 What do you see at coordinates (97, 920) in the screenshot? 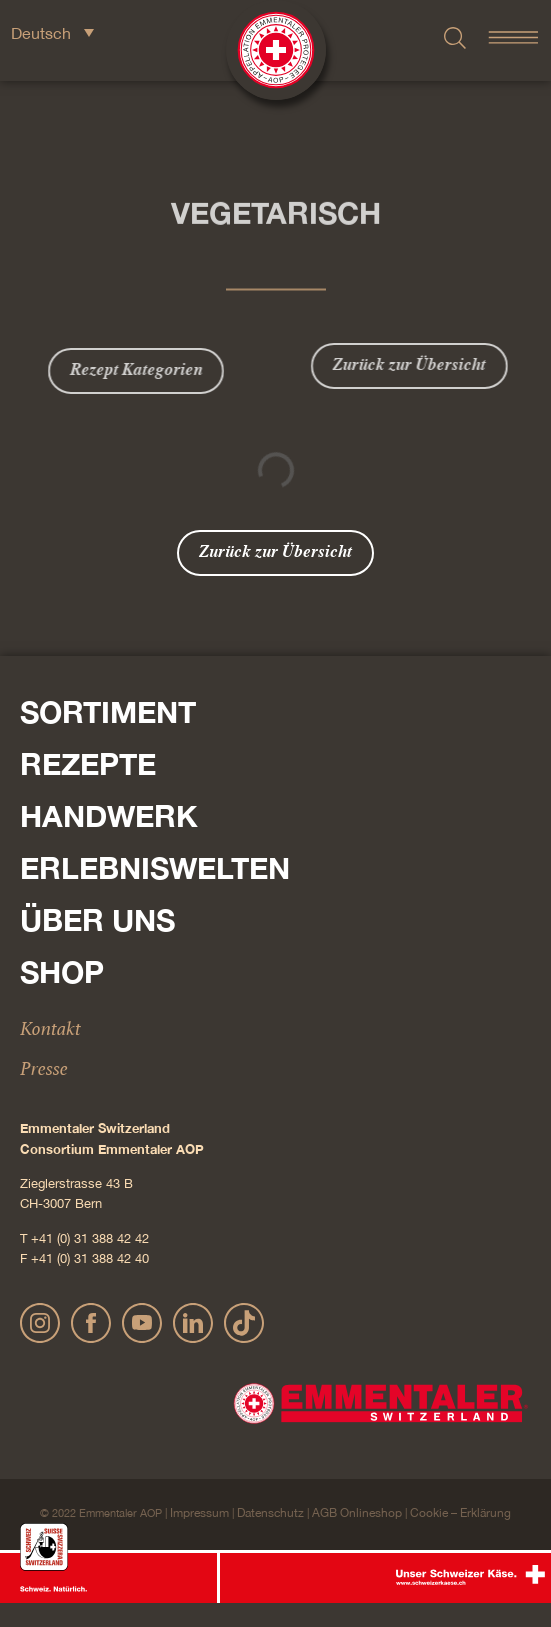
I see `Über Uns` at bounding box center [97, 920].